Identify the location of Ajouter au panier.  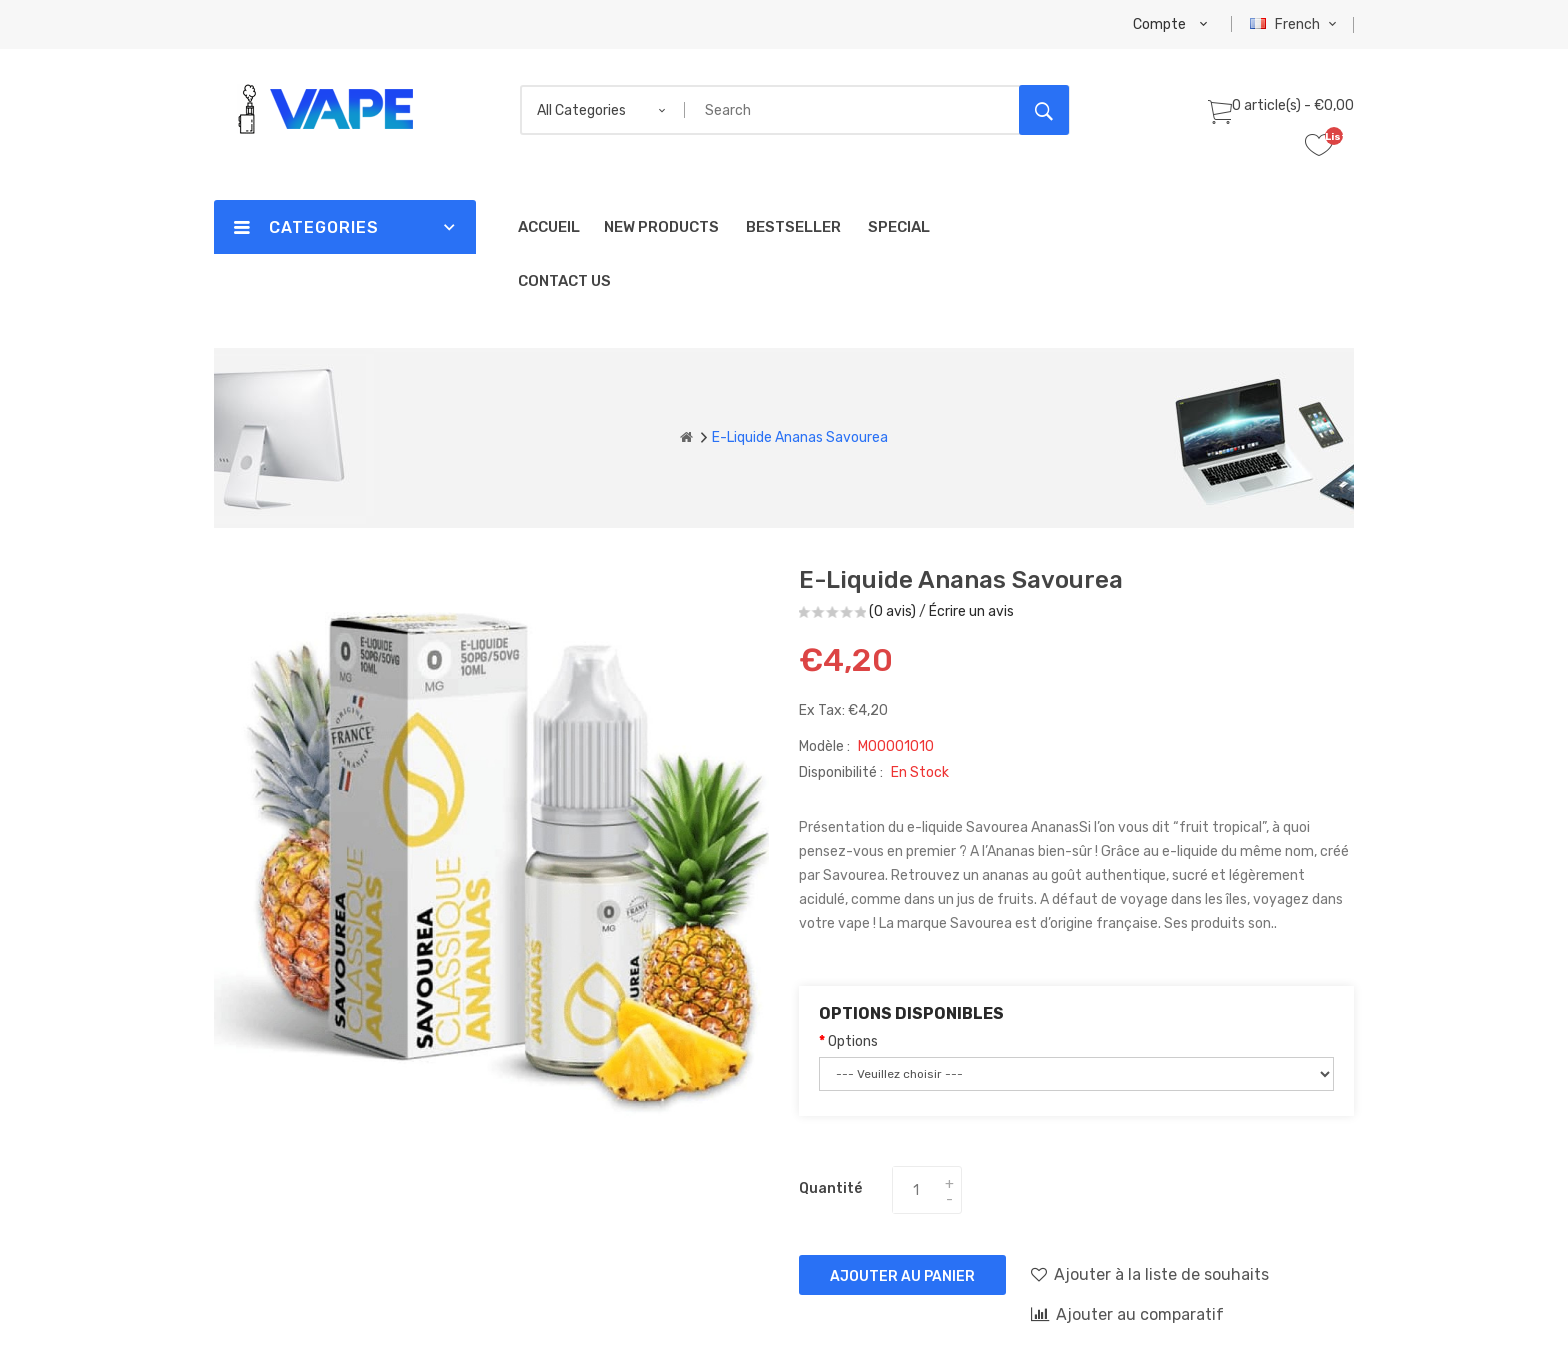
(902, 1276).